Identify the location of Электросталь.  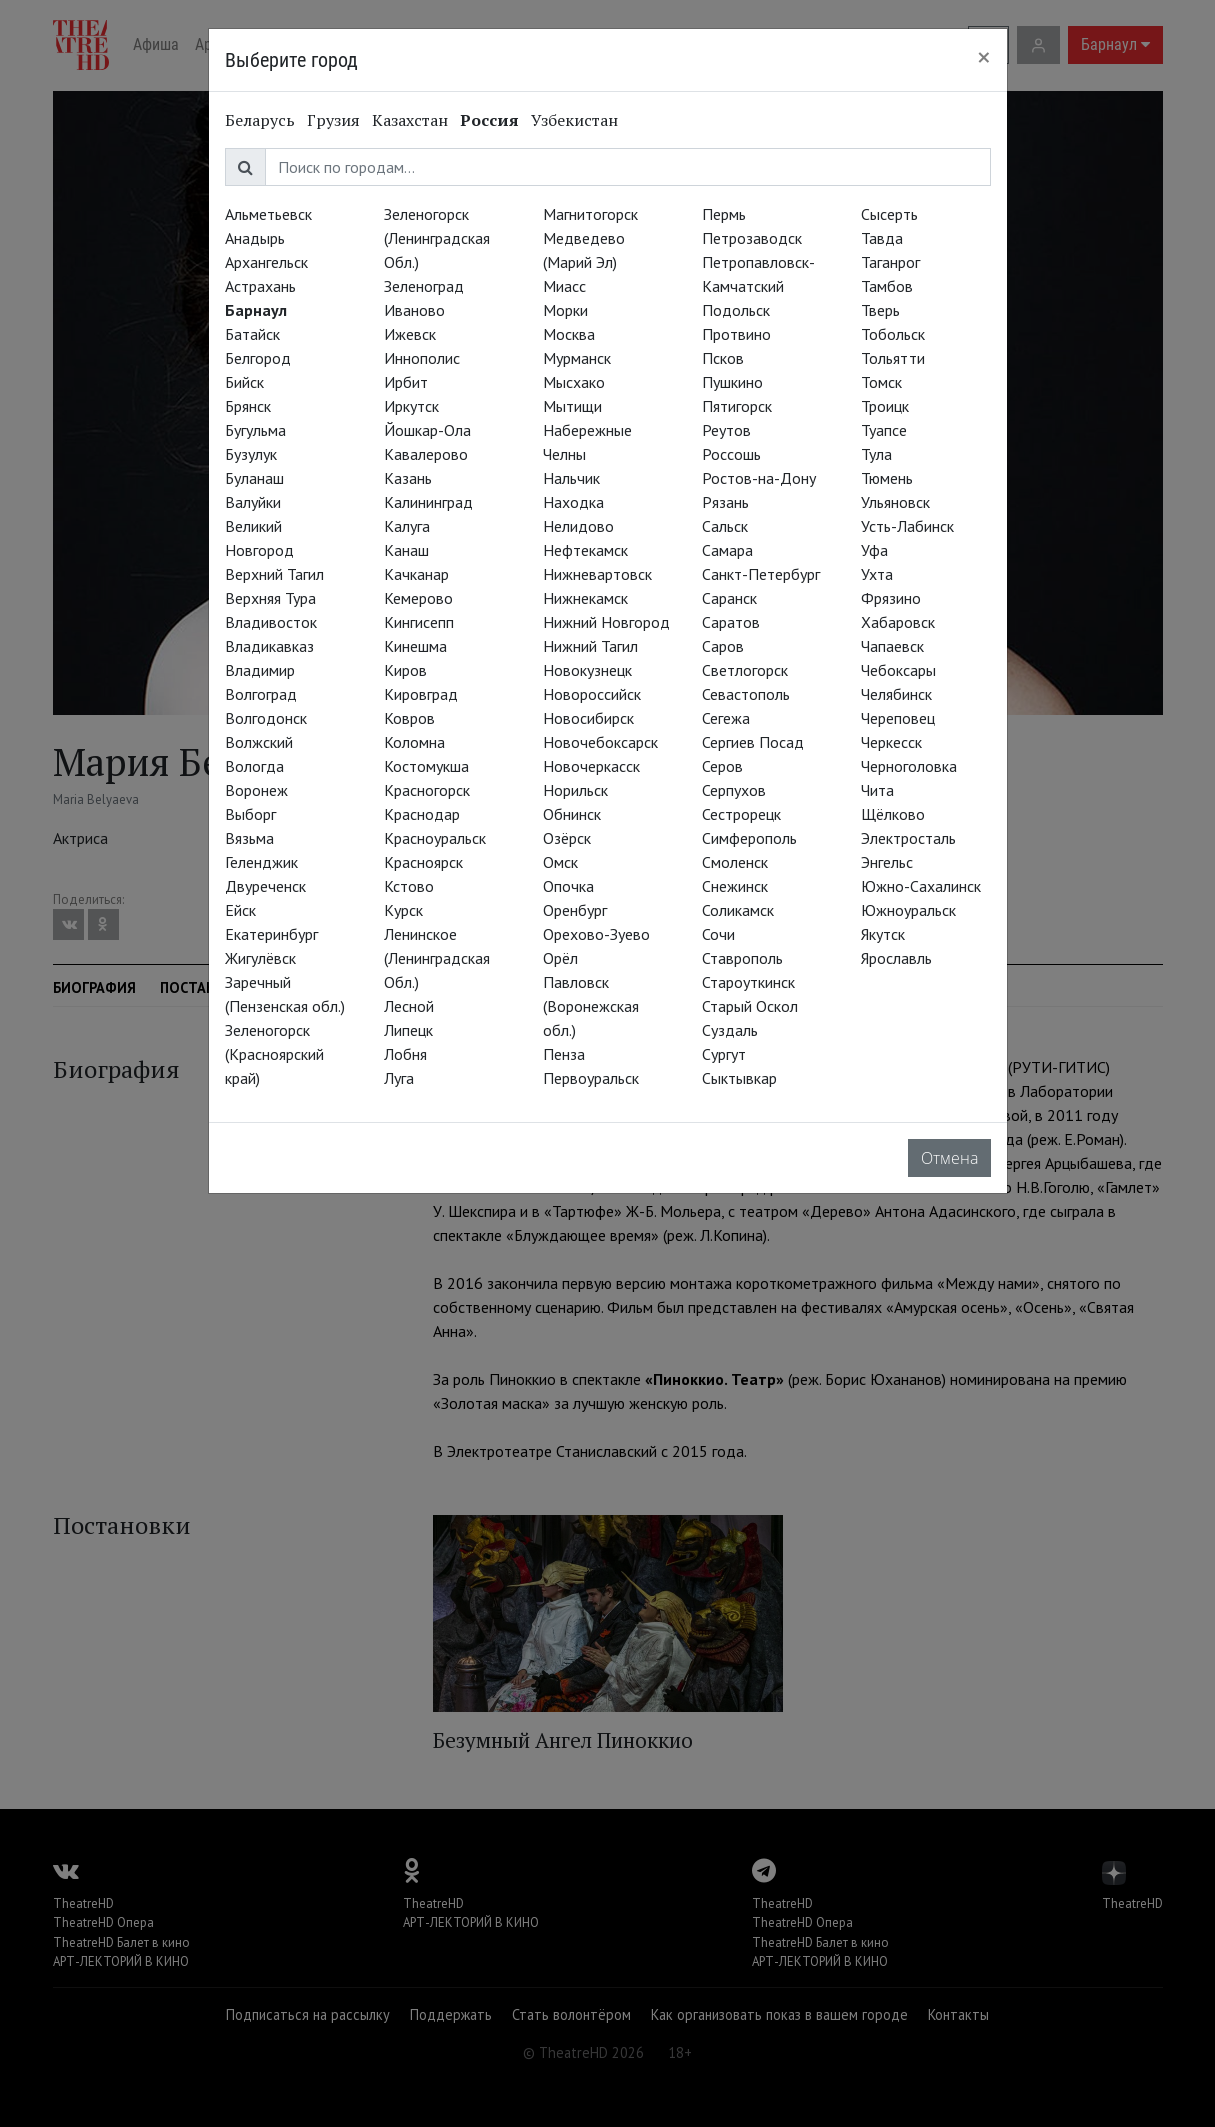
(908, 838).